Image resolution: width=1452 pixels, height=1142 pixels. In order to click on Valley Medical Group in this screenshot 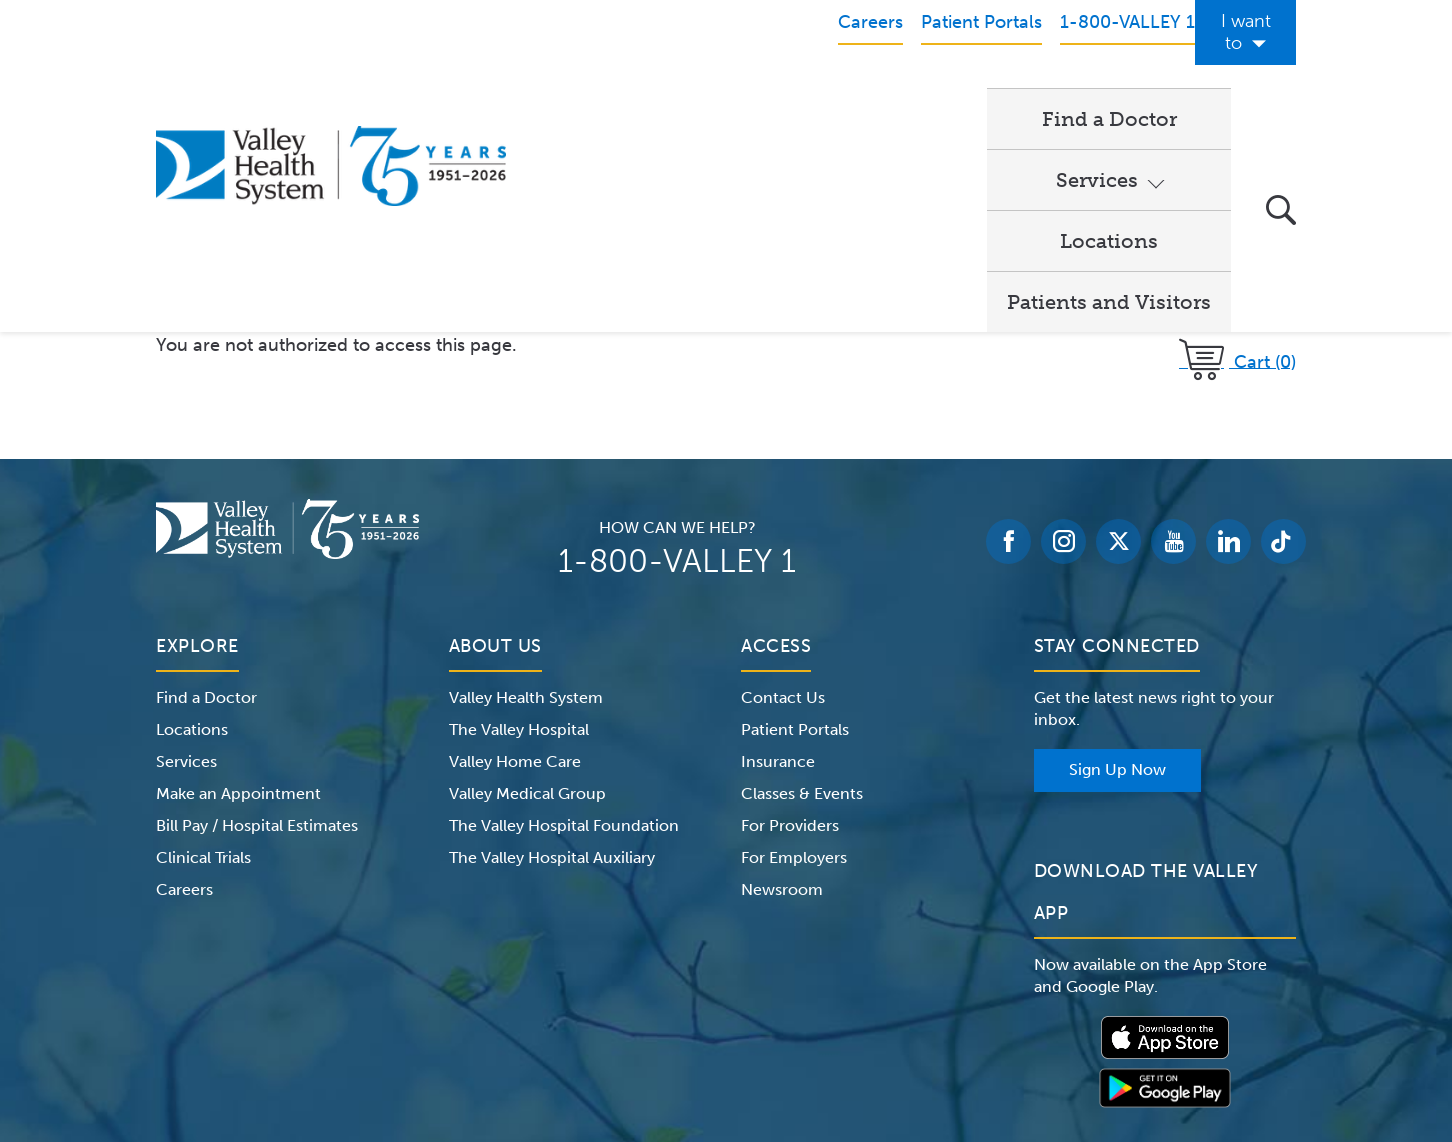, I will do `click(527, 587)`.